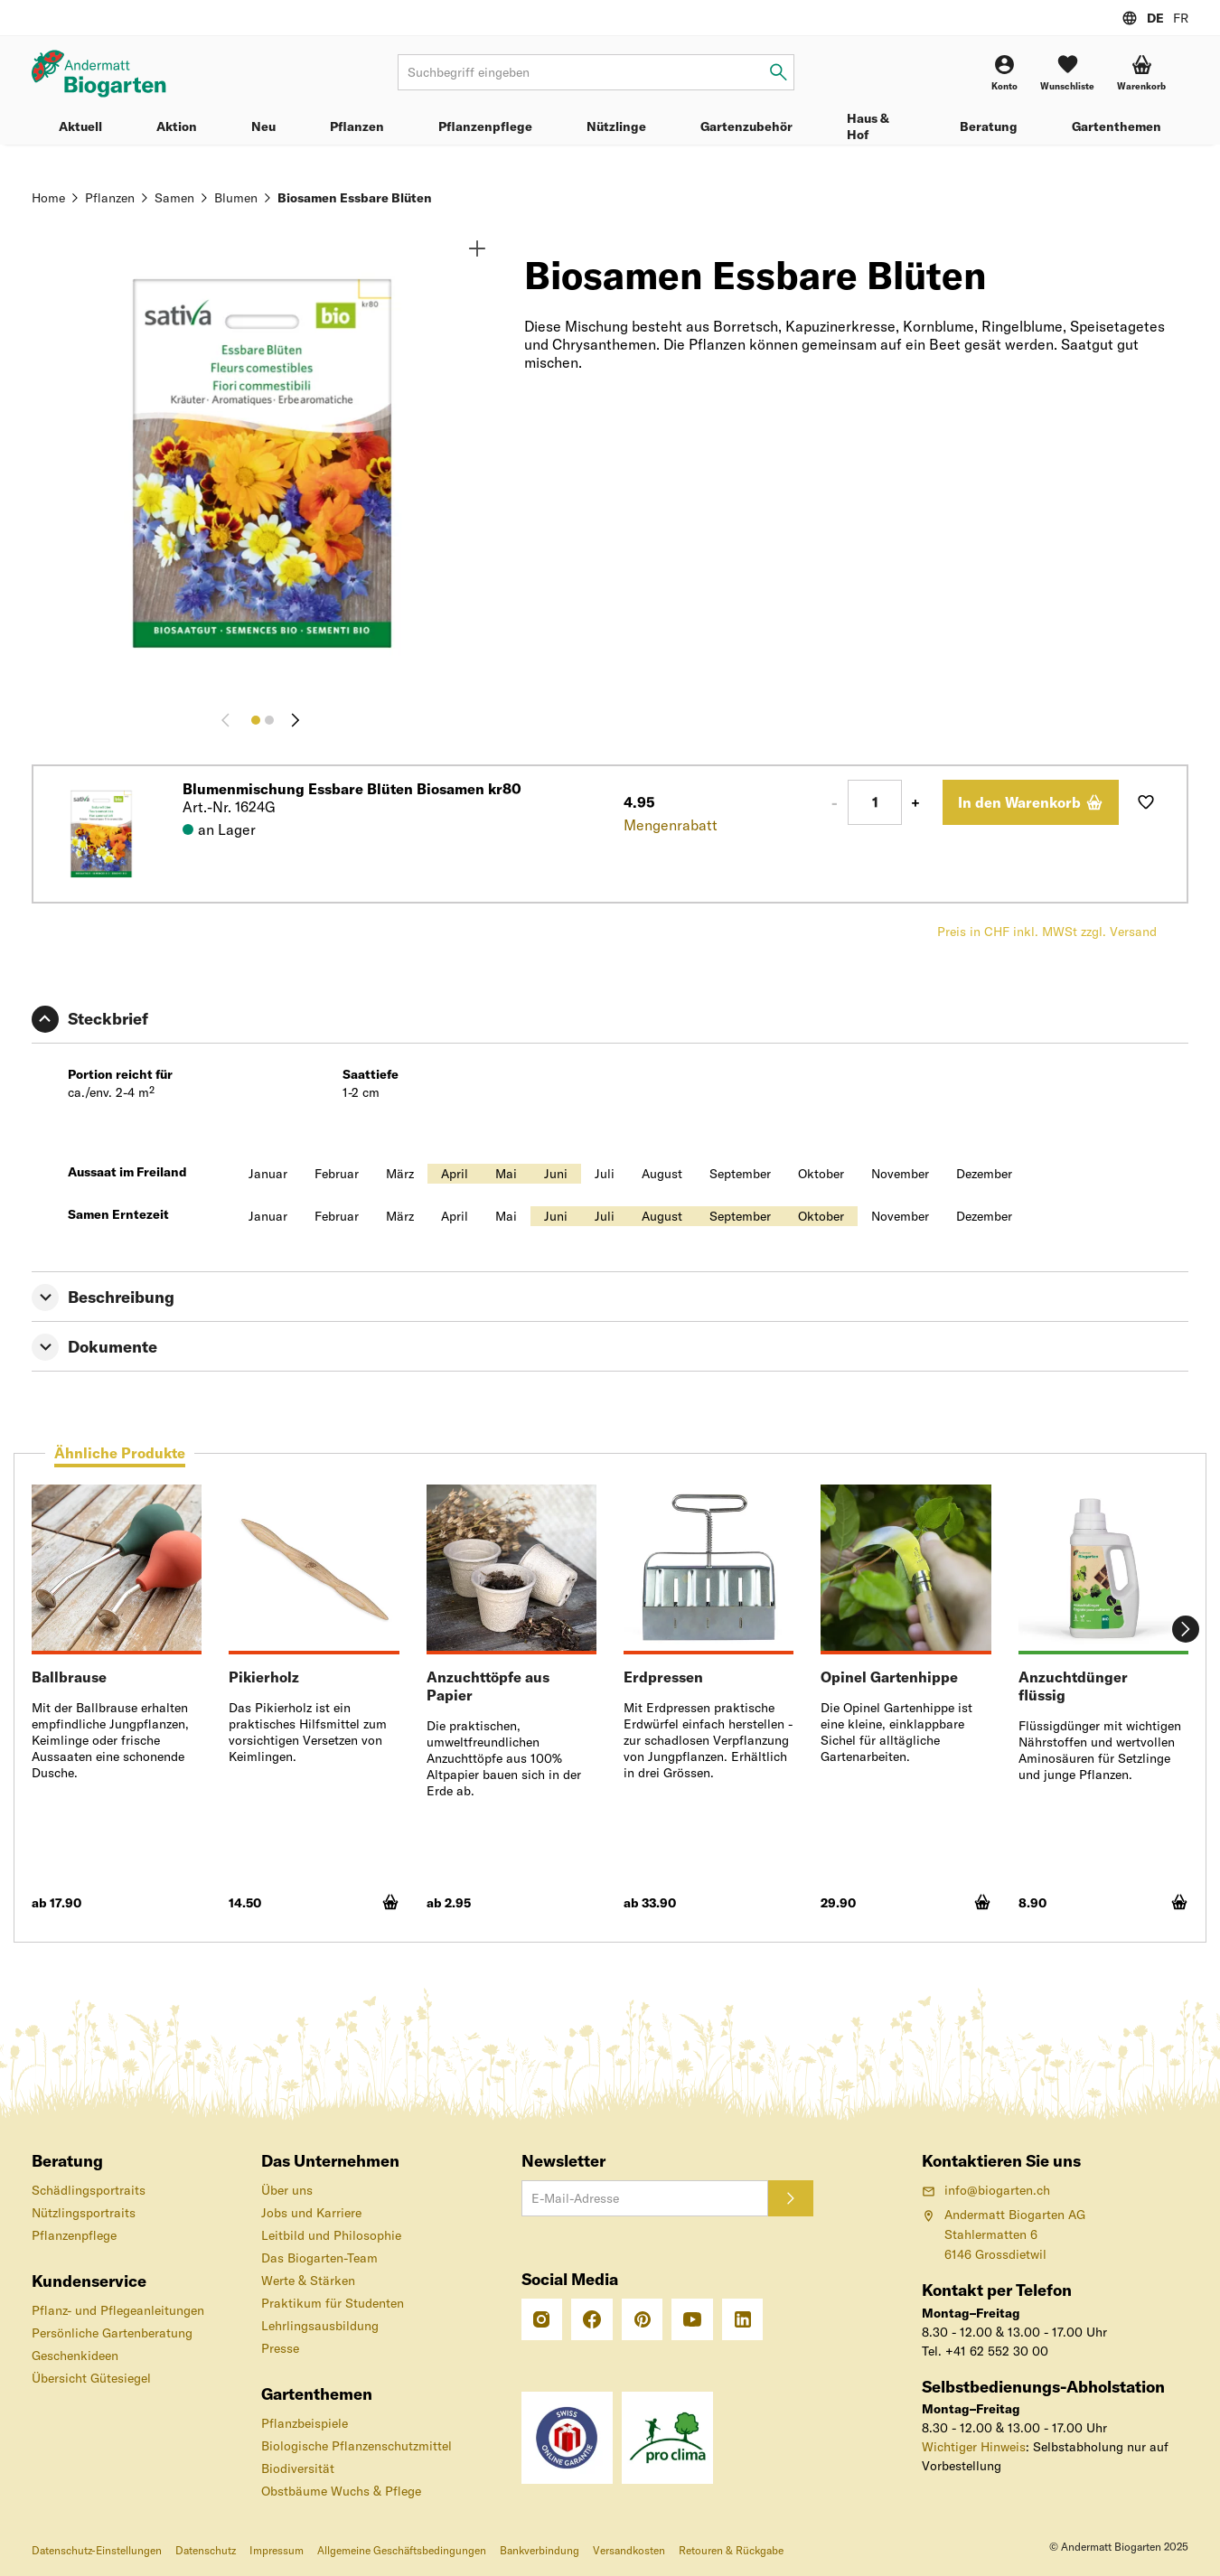 The image size is (1220, 2576). What do you see at coordinates (542, 2319) in the screenshot?
I see `[Instagram]` at bounding box center [542, 2319].